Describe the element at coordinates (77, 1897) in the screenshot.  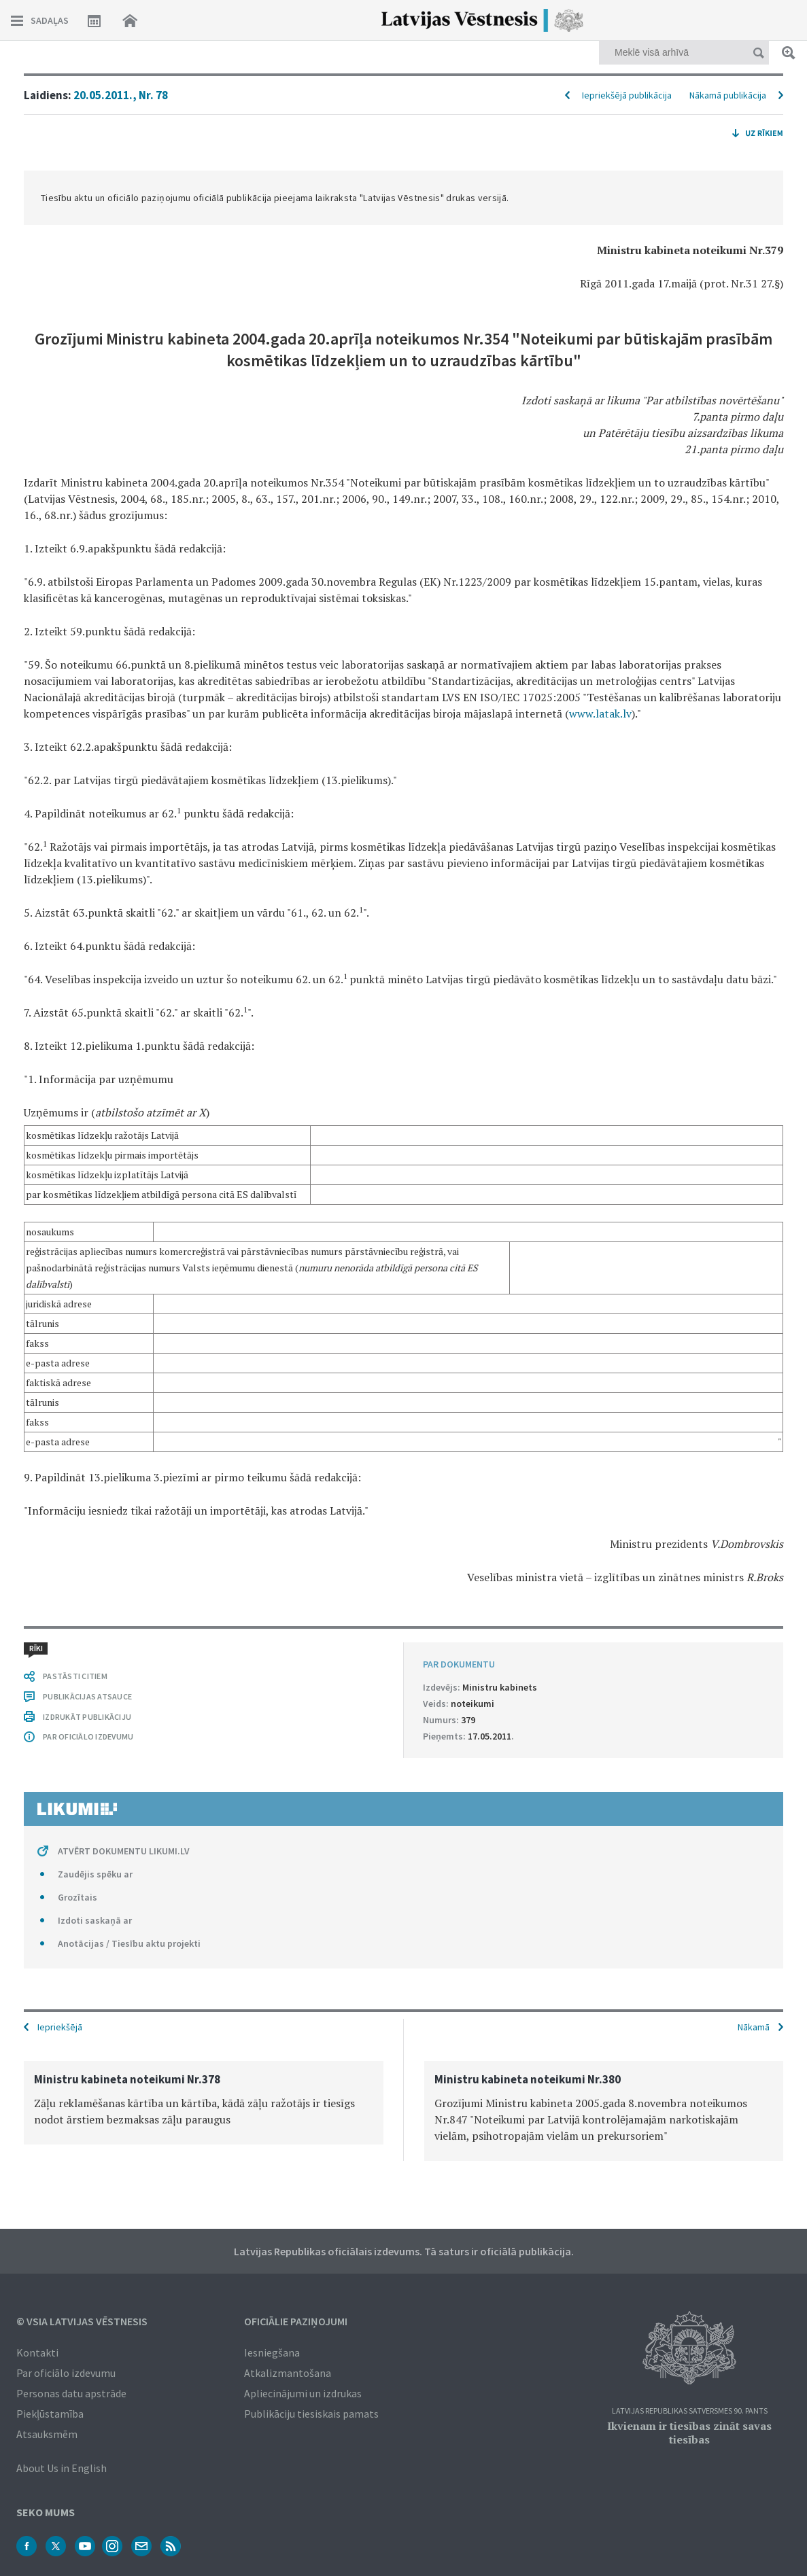
I see `Grozītais` at that location.